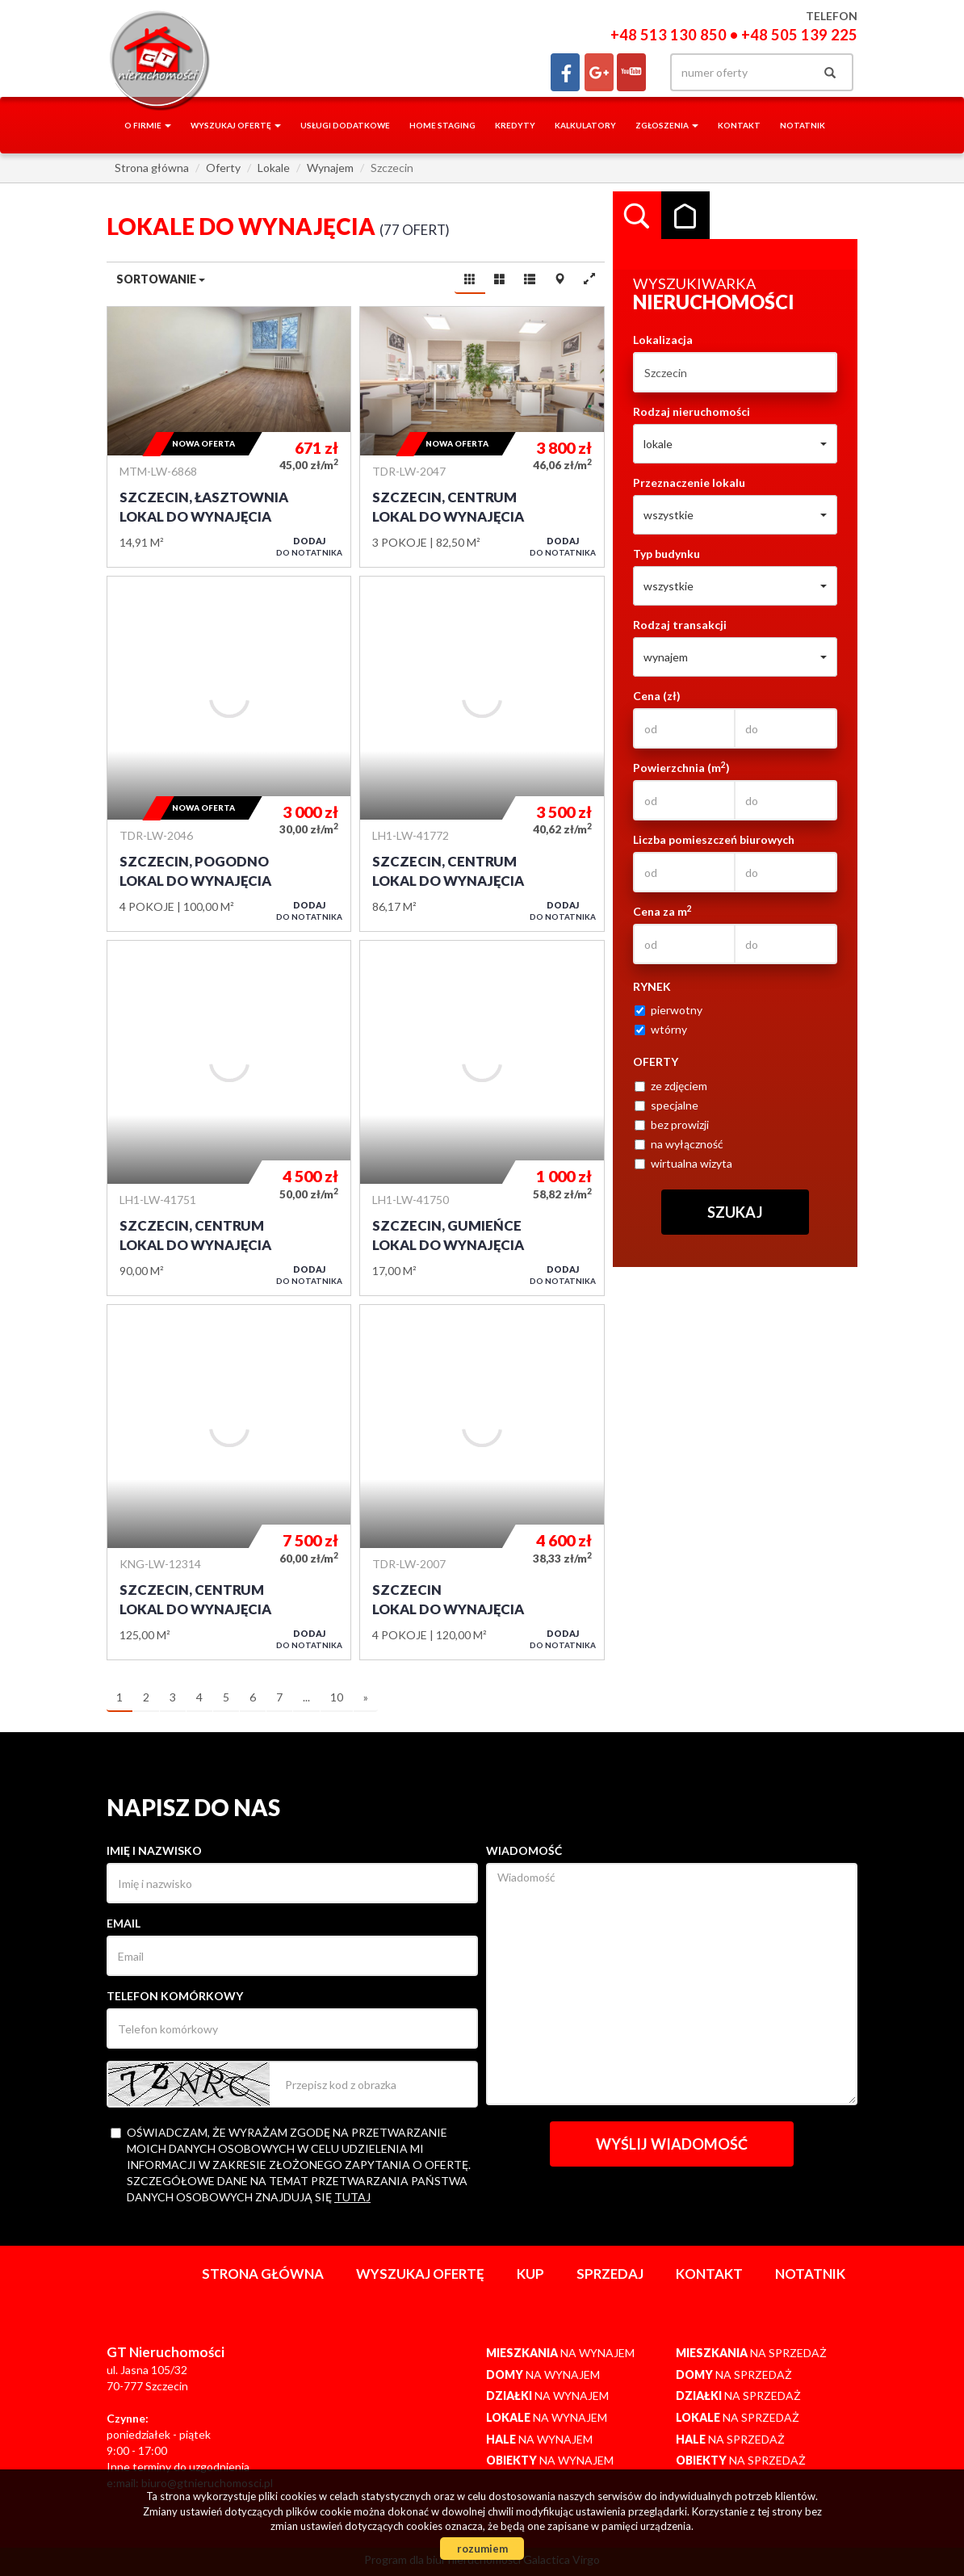  I want to click on Przeznaczenie lokalu, so click(689, 482).